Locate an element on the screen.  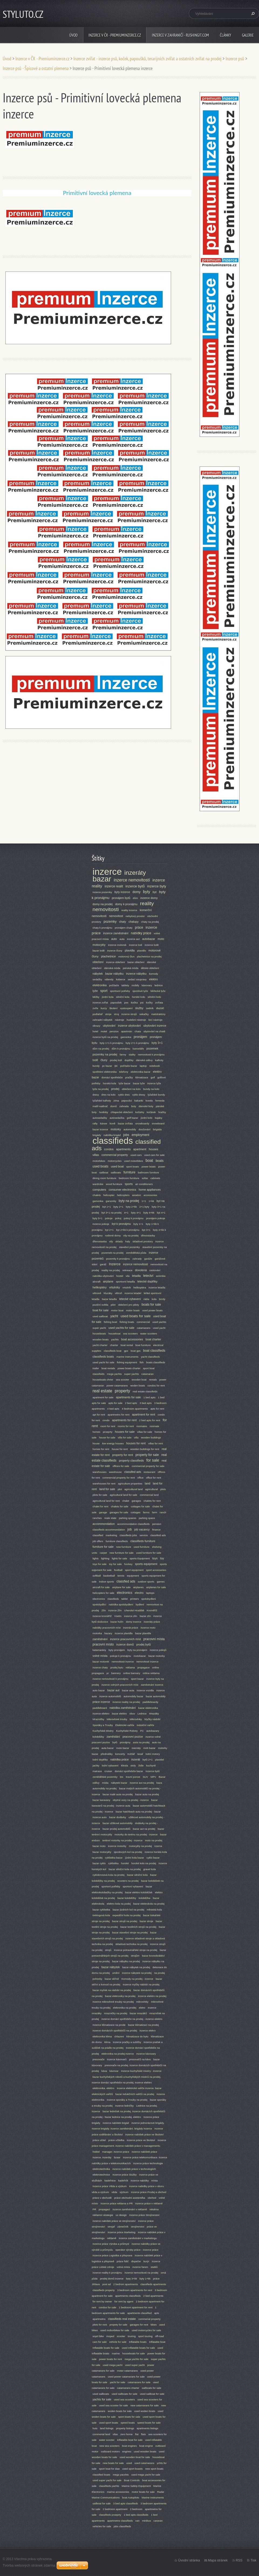
ubytování inzerce is located at coordinates (154, 1025).